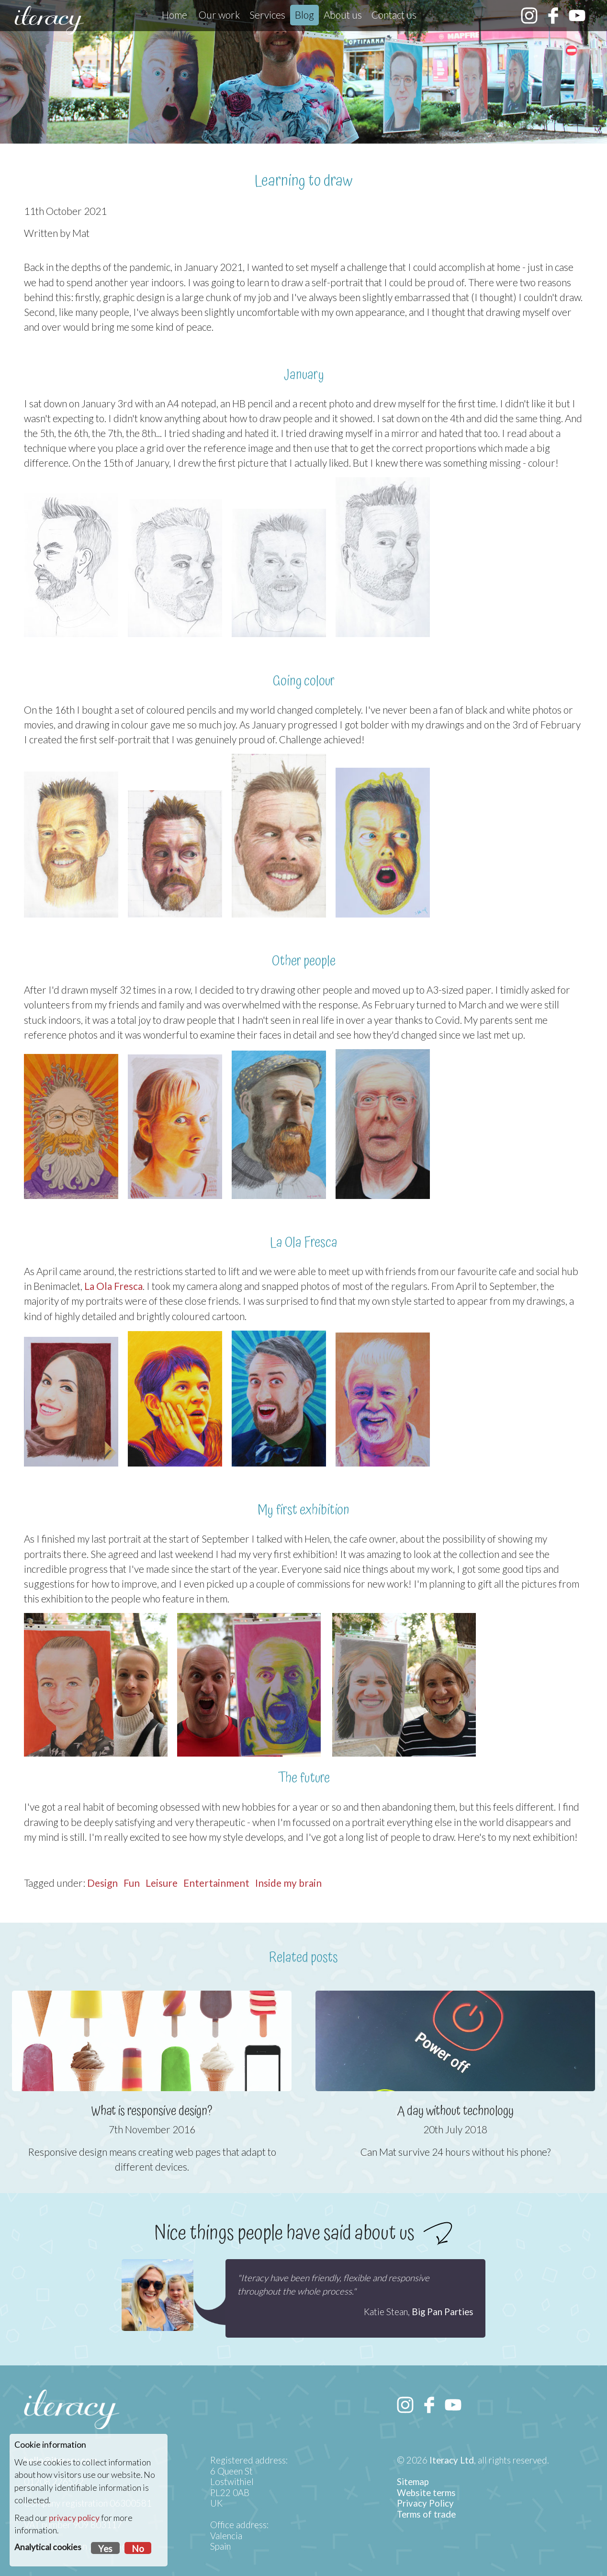  I want to click on privacy policy, so click(74, 2518).